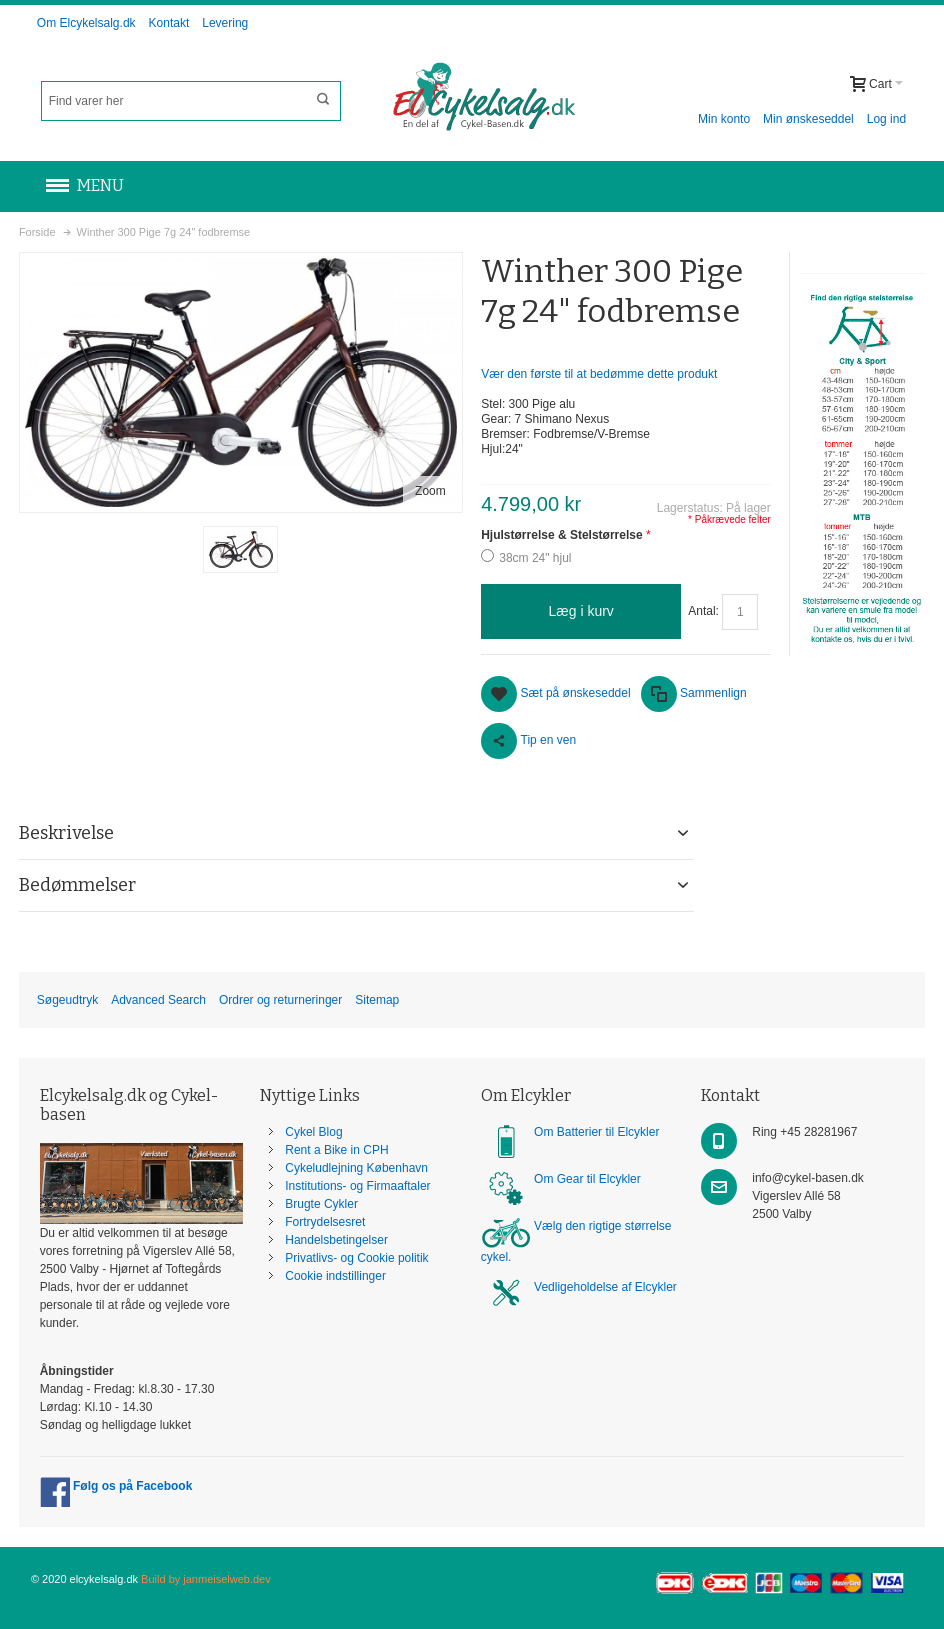 This screenshot has height=1629, width=944. I want to click on Følg os på Facebook, so click(116, 1486).